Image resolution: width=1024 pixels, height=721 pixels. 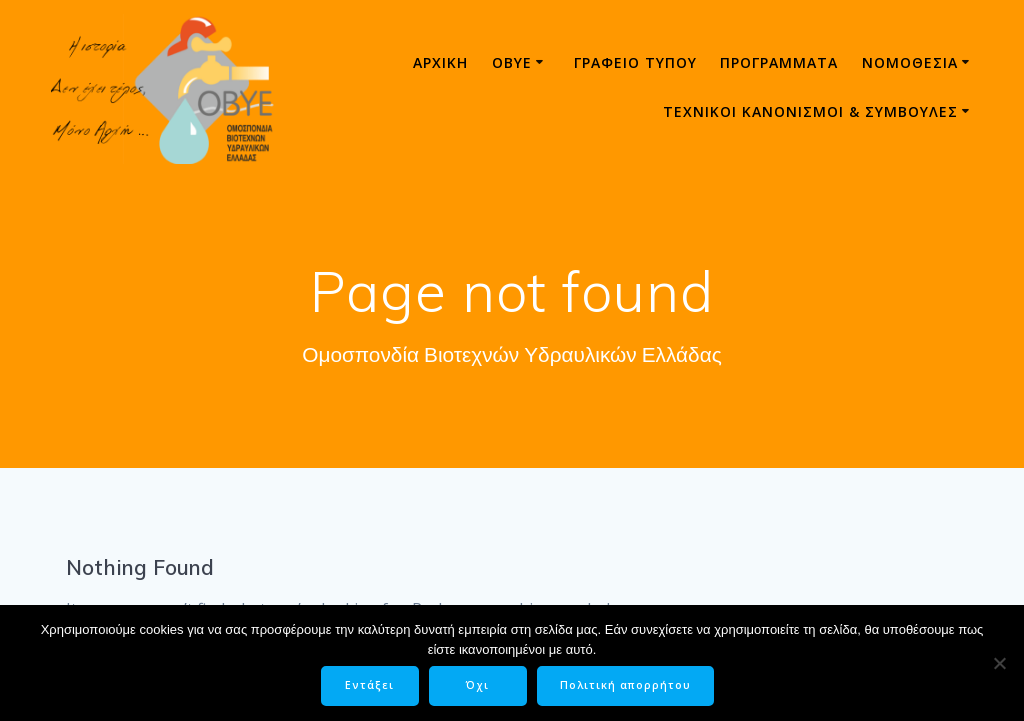 What do you see at coordinates (477, 685) in the screenshot?
I see `Όχι` at bounding box center [477, 685].